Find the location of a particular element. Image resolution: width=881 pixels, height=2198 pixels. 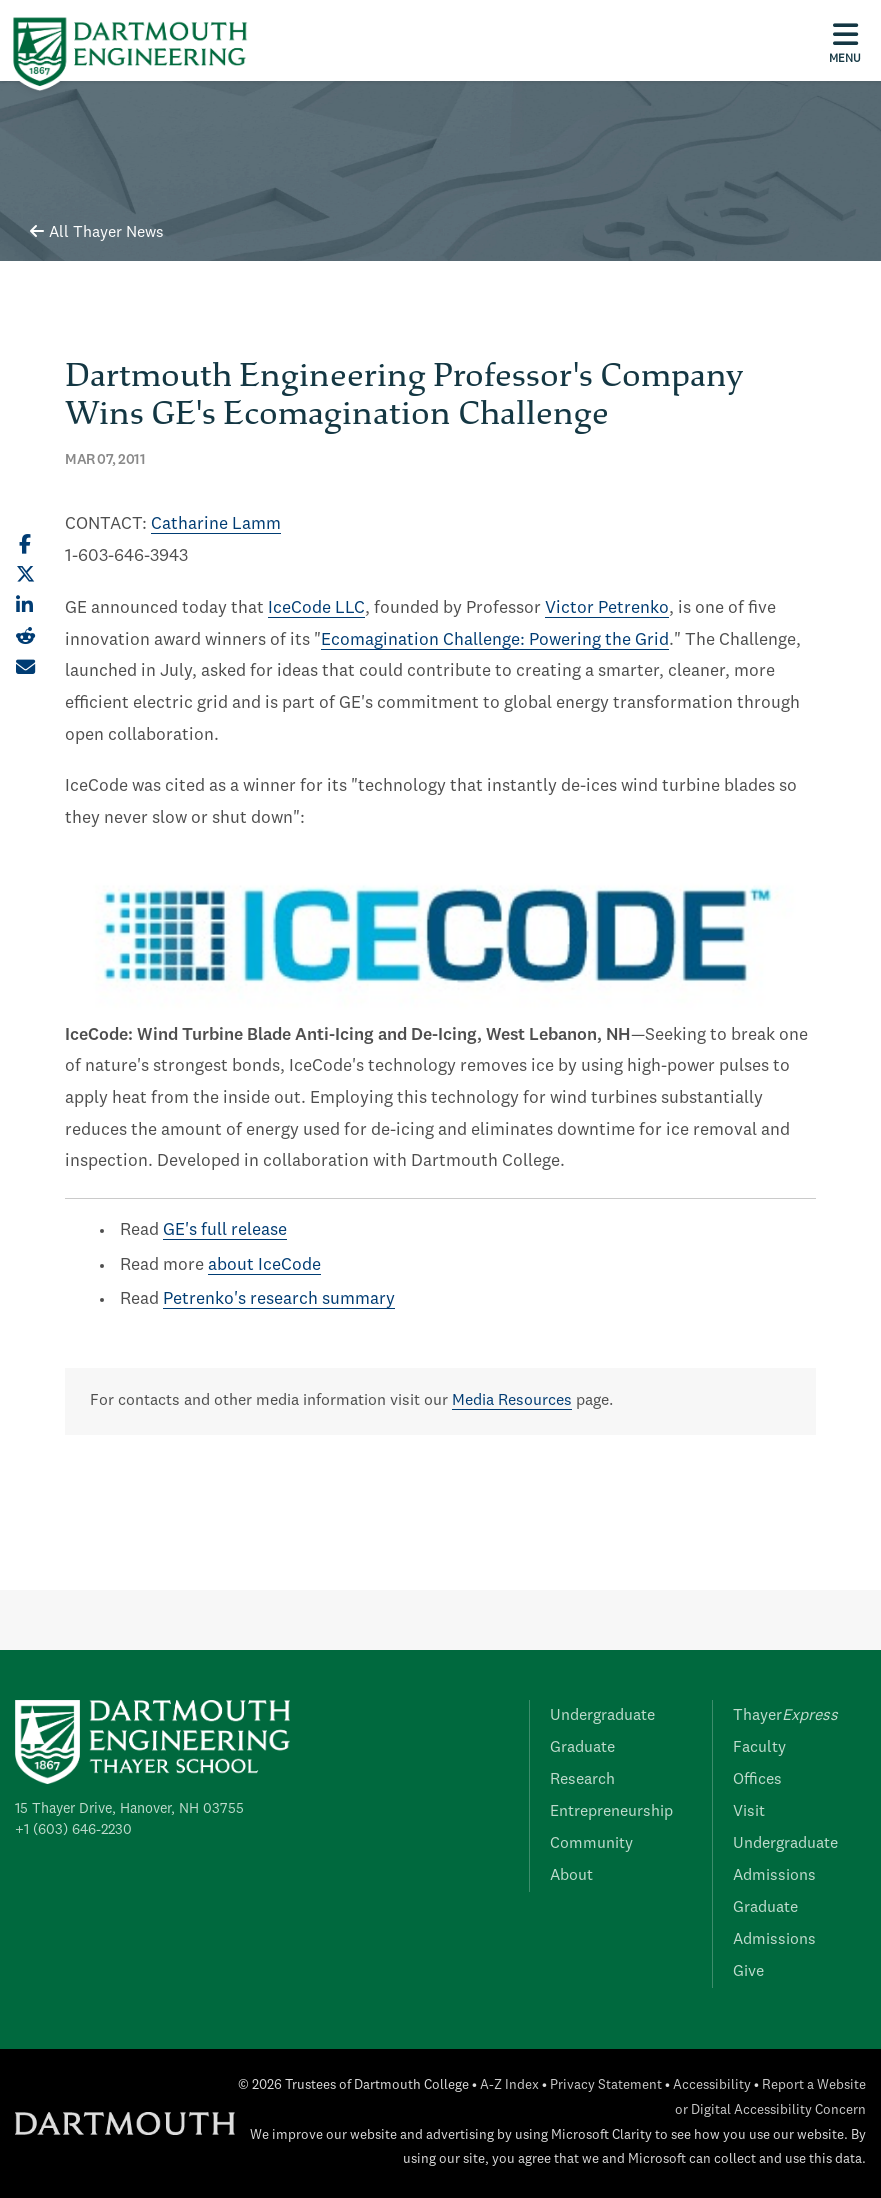

Ecomagination Challenge: Powering the Grid is located at coordinates (495, 640).